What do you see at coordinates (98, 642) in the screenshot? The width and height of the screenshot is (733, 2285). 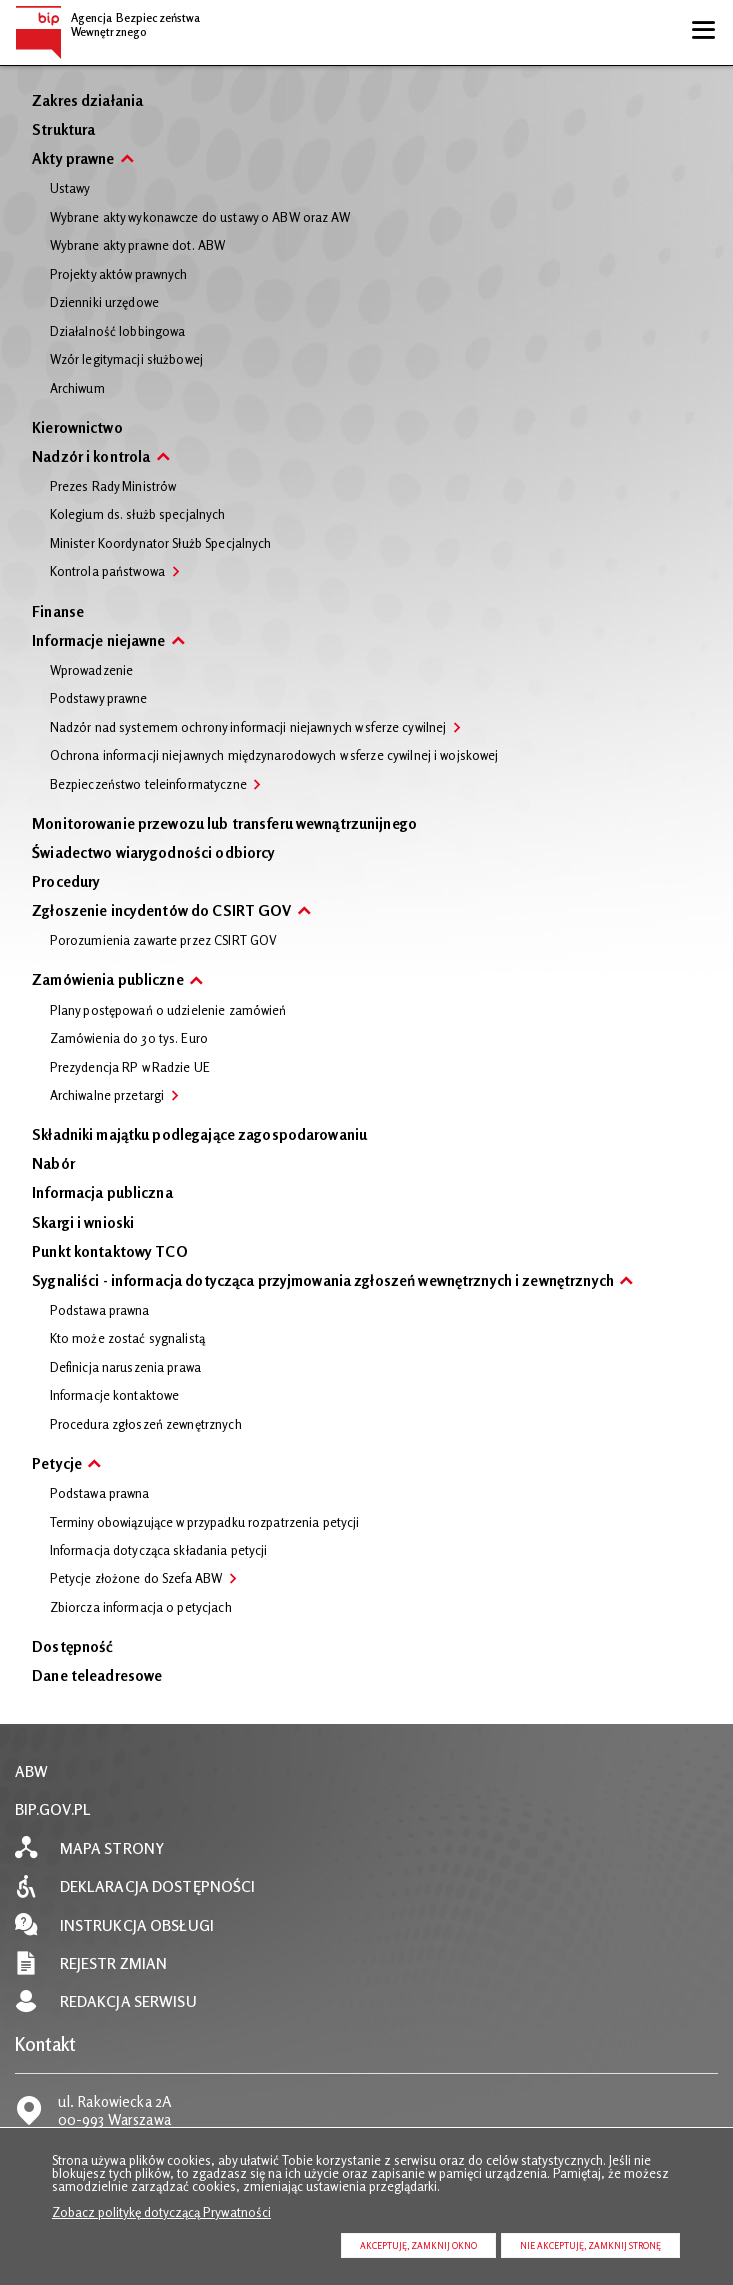 I see `Informacje niejawne` at bounding box center [98, 642].